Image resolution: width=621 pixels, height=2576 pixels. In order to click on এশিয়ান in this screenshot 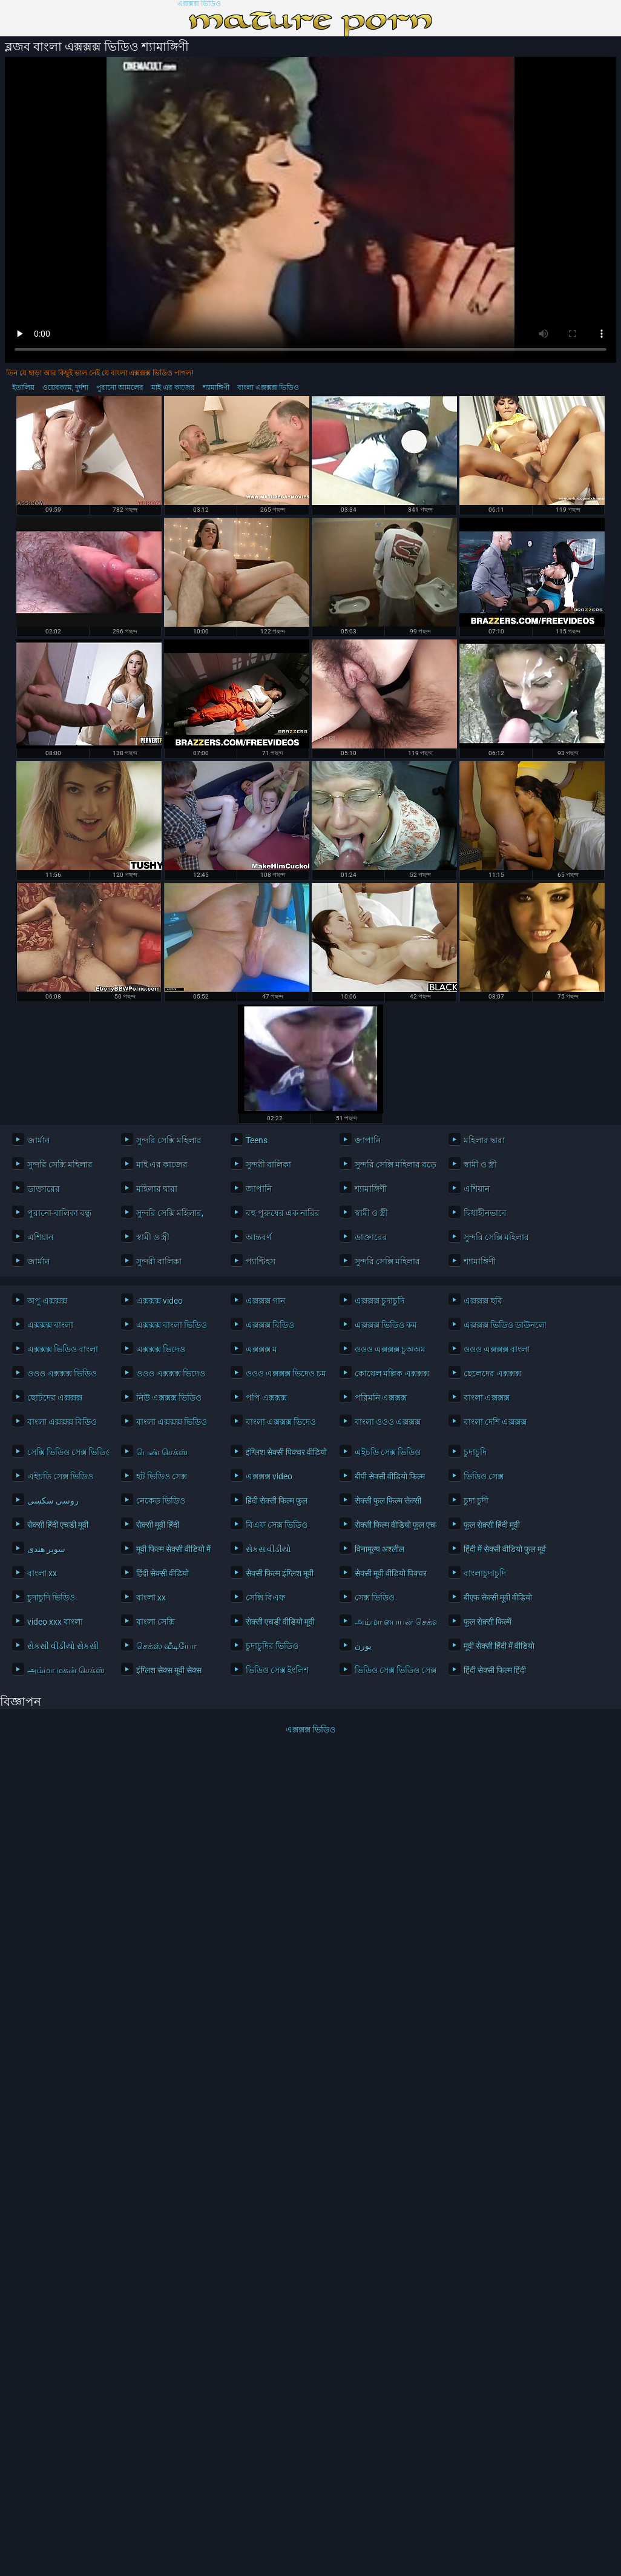, I will do `click(477, 1189)`.